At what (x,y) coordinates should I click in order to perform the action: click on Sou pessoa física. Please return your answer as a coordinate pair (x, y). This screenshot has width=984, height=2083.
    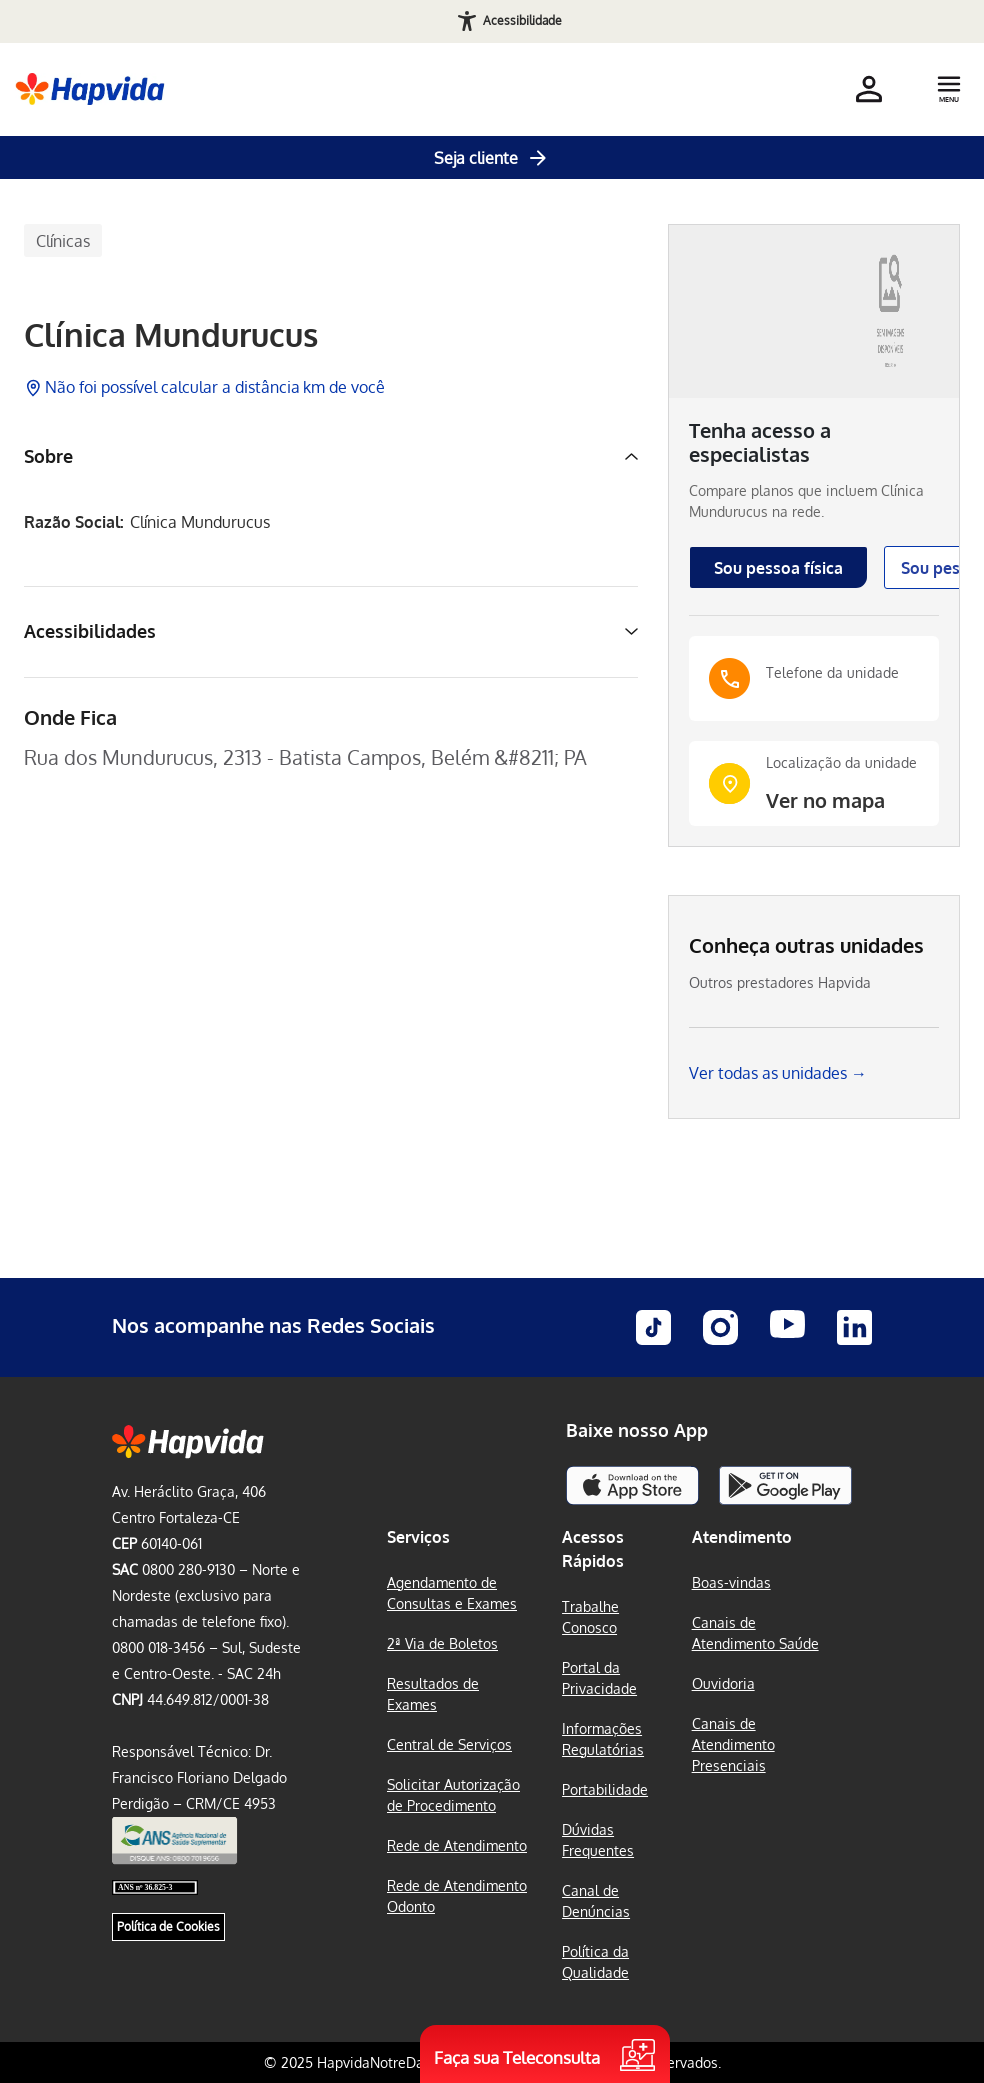
    Looking at the image, I should click on (778, 568).